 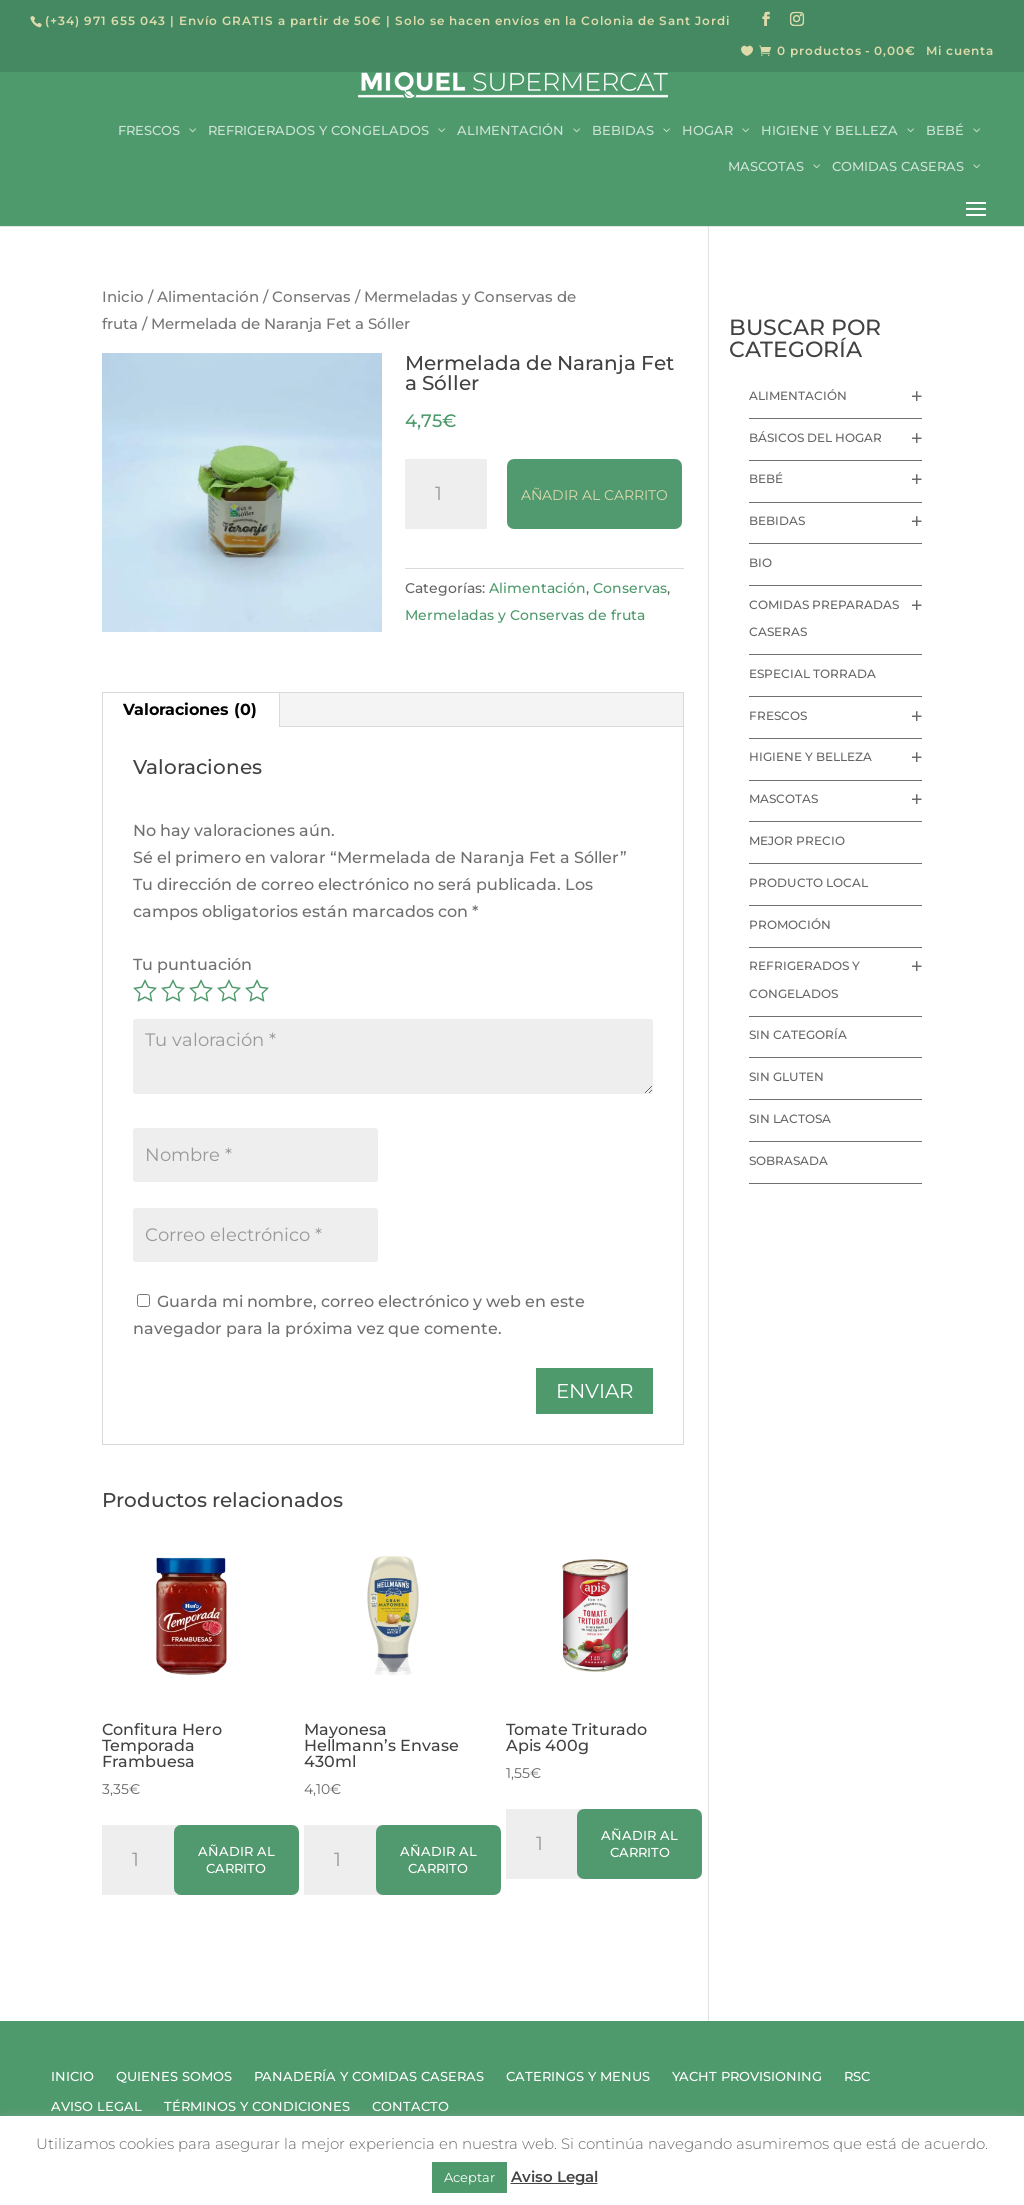 What do you see at coordinates (201, 991) in the screenshot?
I see `3 de 5 estrellas [radio]` at bounding box center [201, 991].